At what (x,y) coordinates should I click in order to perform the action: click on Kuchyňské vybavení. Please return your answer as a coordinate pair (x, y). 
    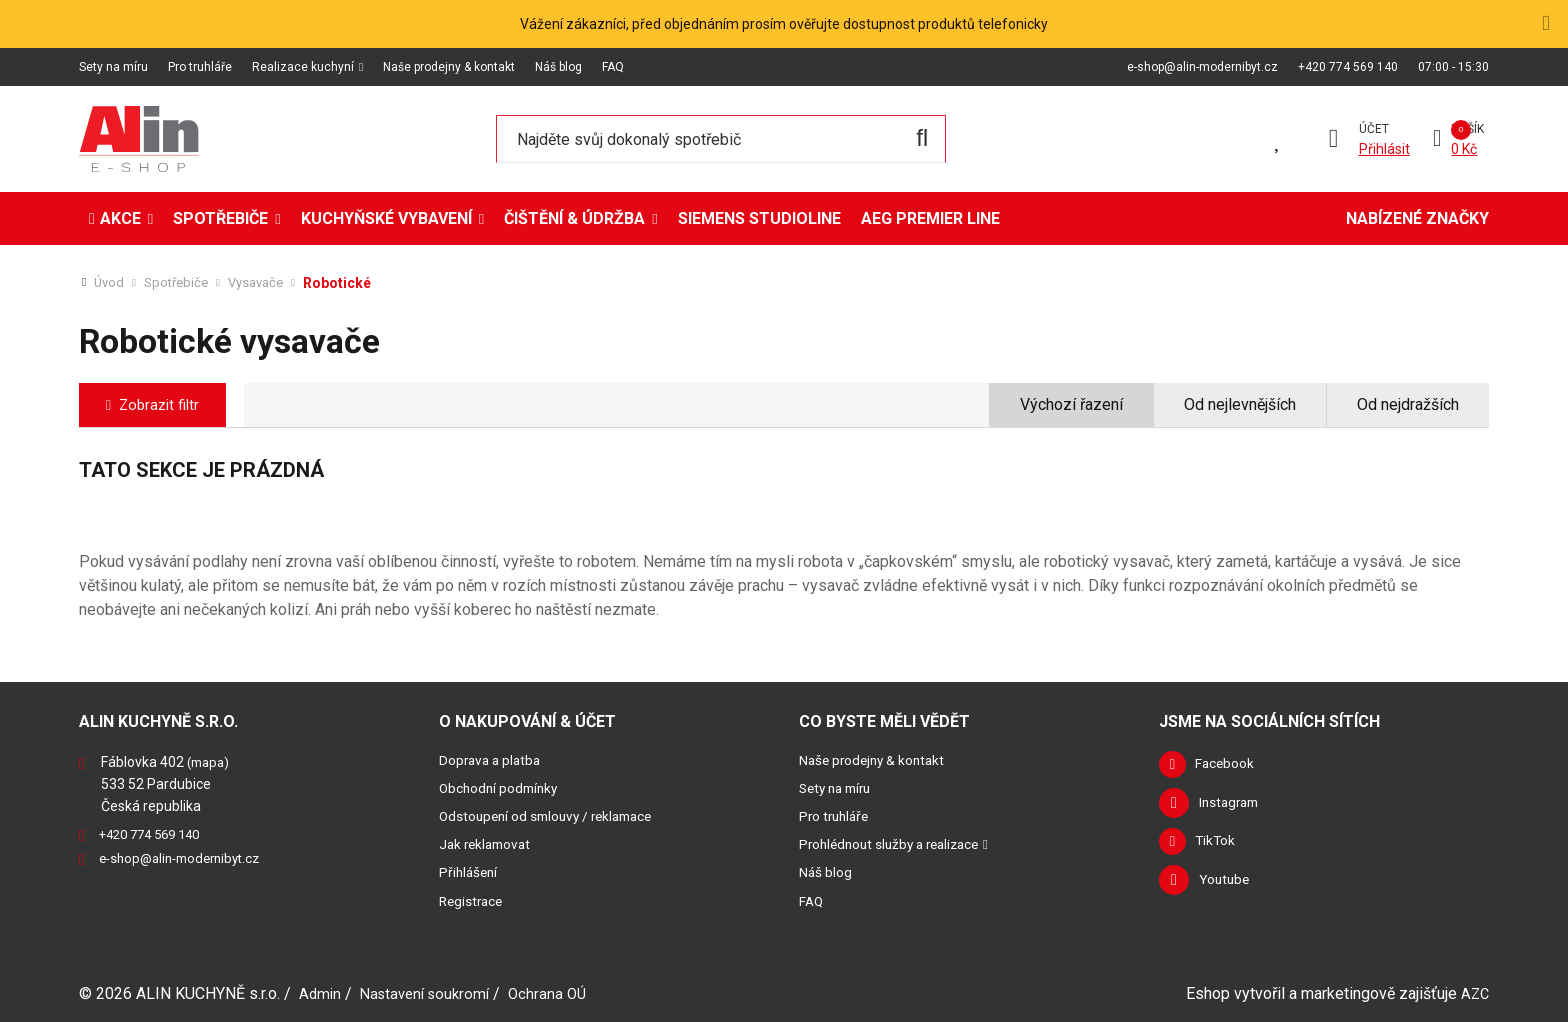
    Looking at the image, I should click on (386, 218).